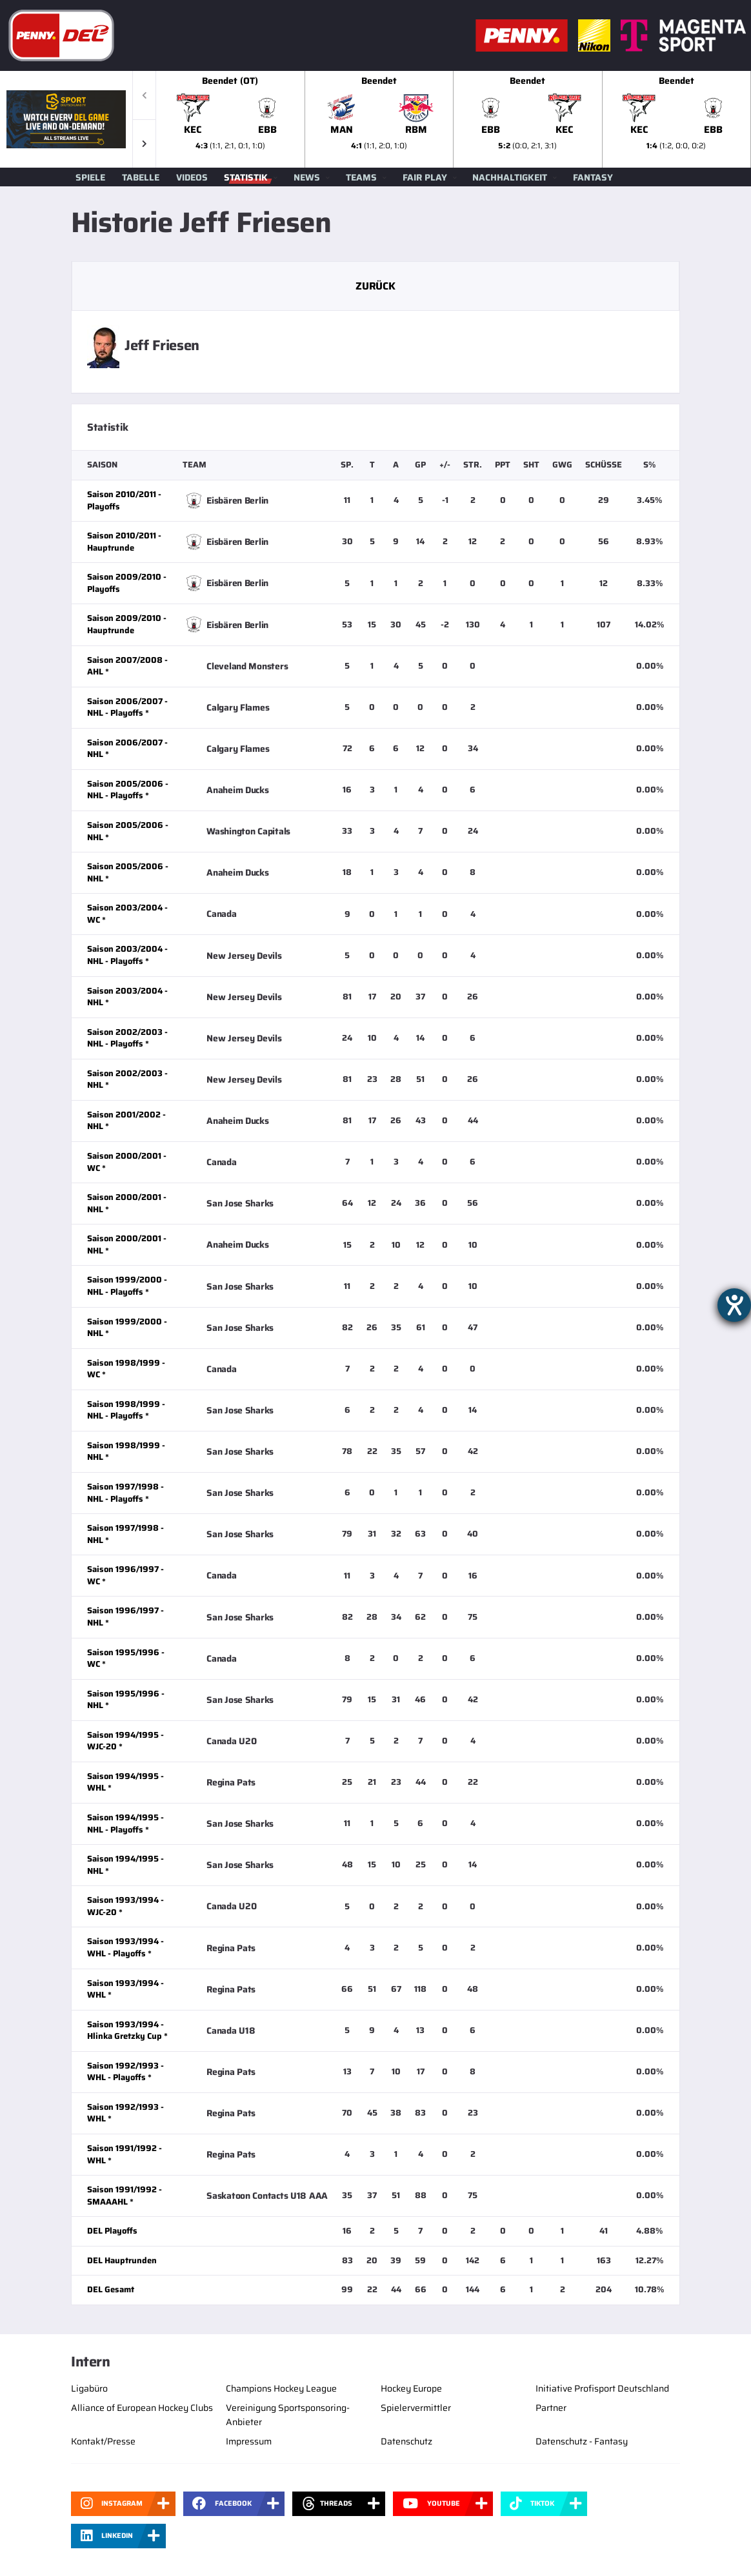  What do you see at coordinates (307, 177) in the screenshot?
I see `News` at bounding box center [307, 177].